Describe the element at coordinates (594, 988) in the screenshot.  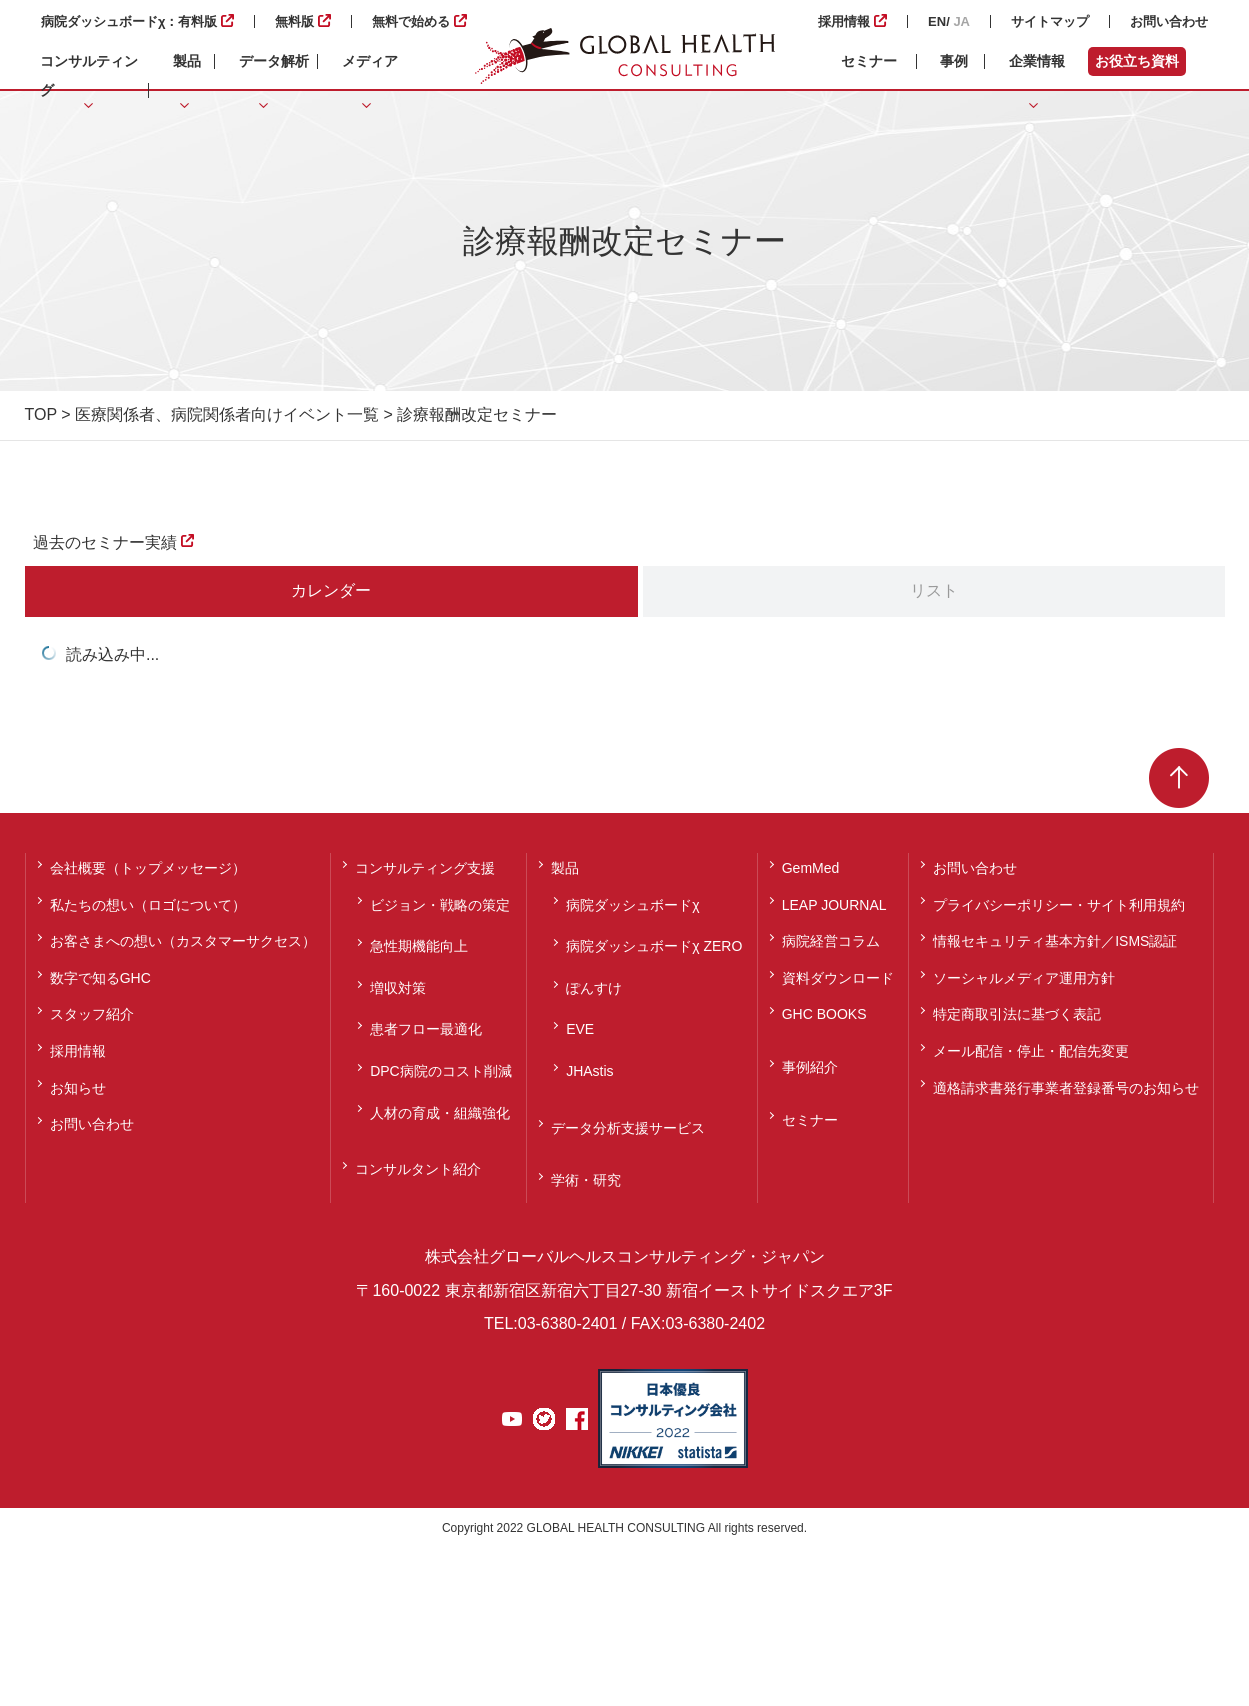
I see `ぽんすけ` at that location.